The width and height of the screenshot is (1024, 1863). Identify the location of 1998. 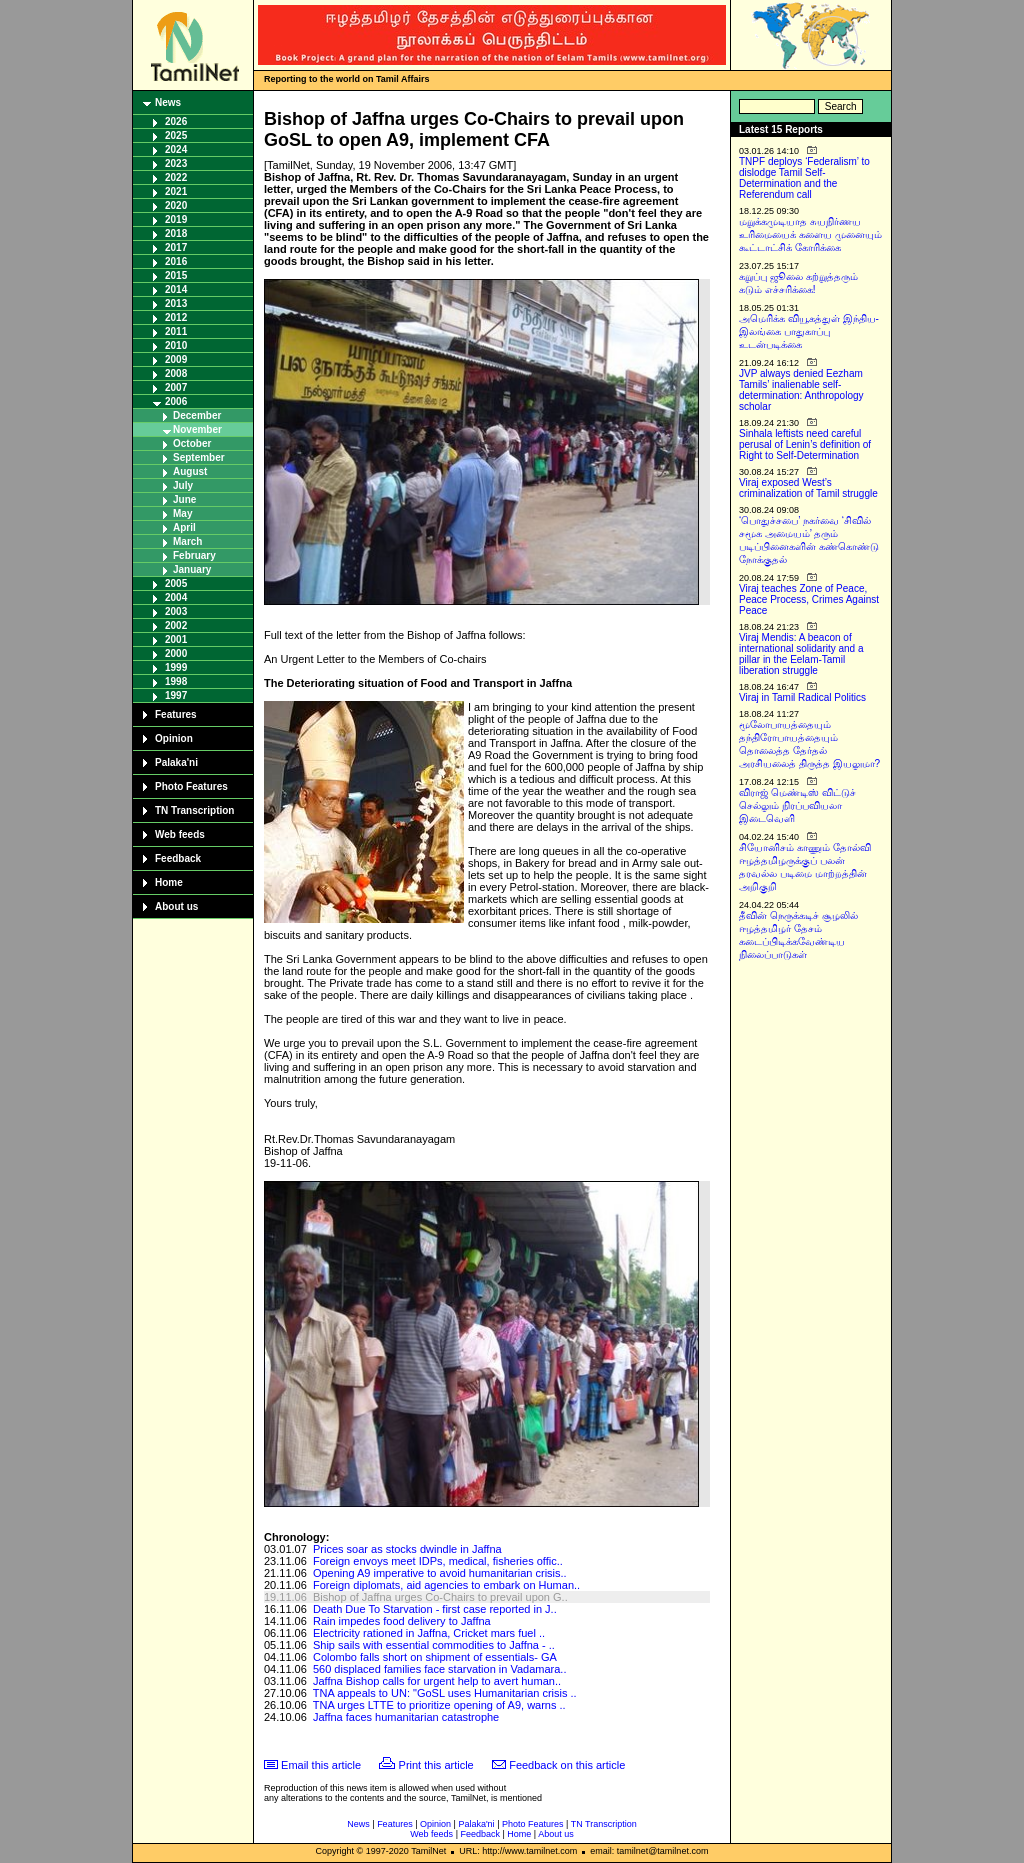
(176, 681).